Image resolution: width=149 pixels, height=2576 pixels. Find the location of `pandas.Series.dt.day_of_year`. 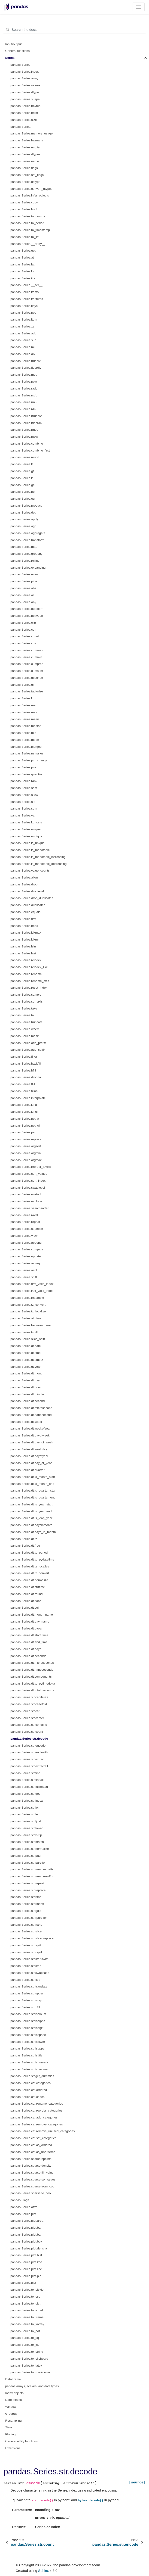

pandas.Series.dt.day_of_year is located at coordinates (31, 1463).